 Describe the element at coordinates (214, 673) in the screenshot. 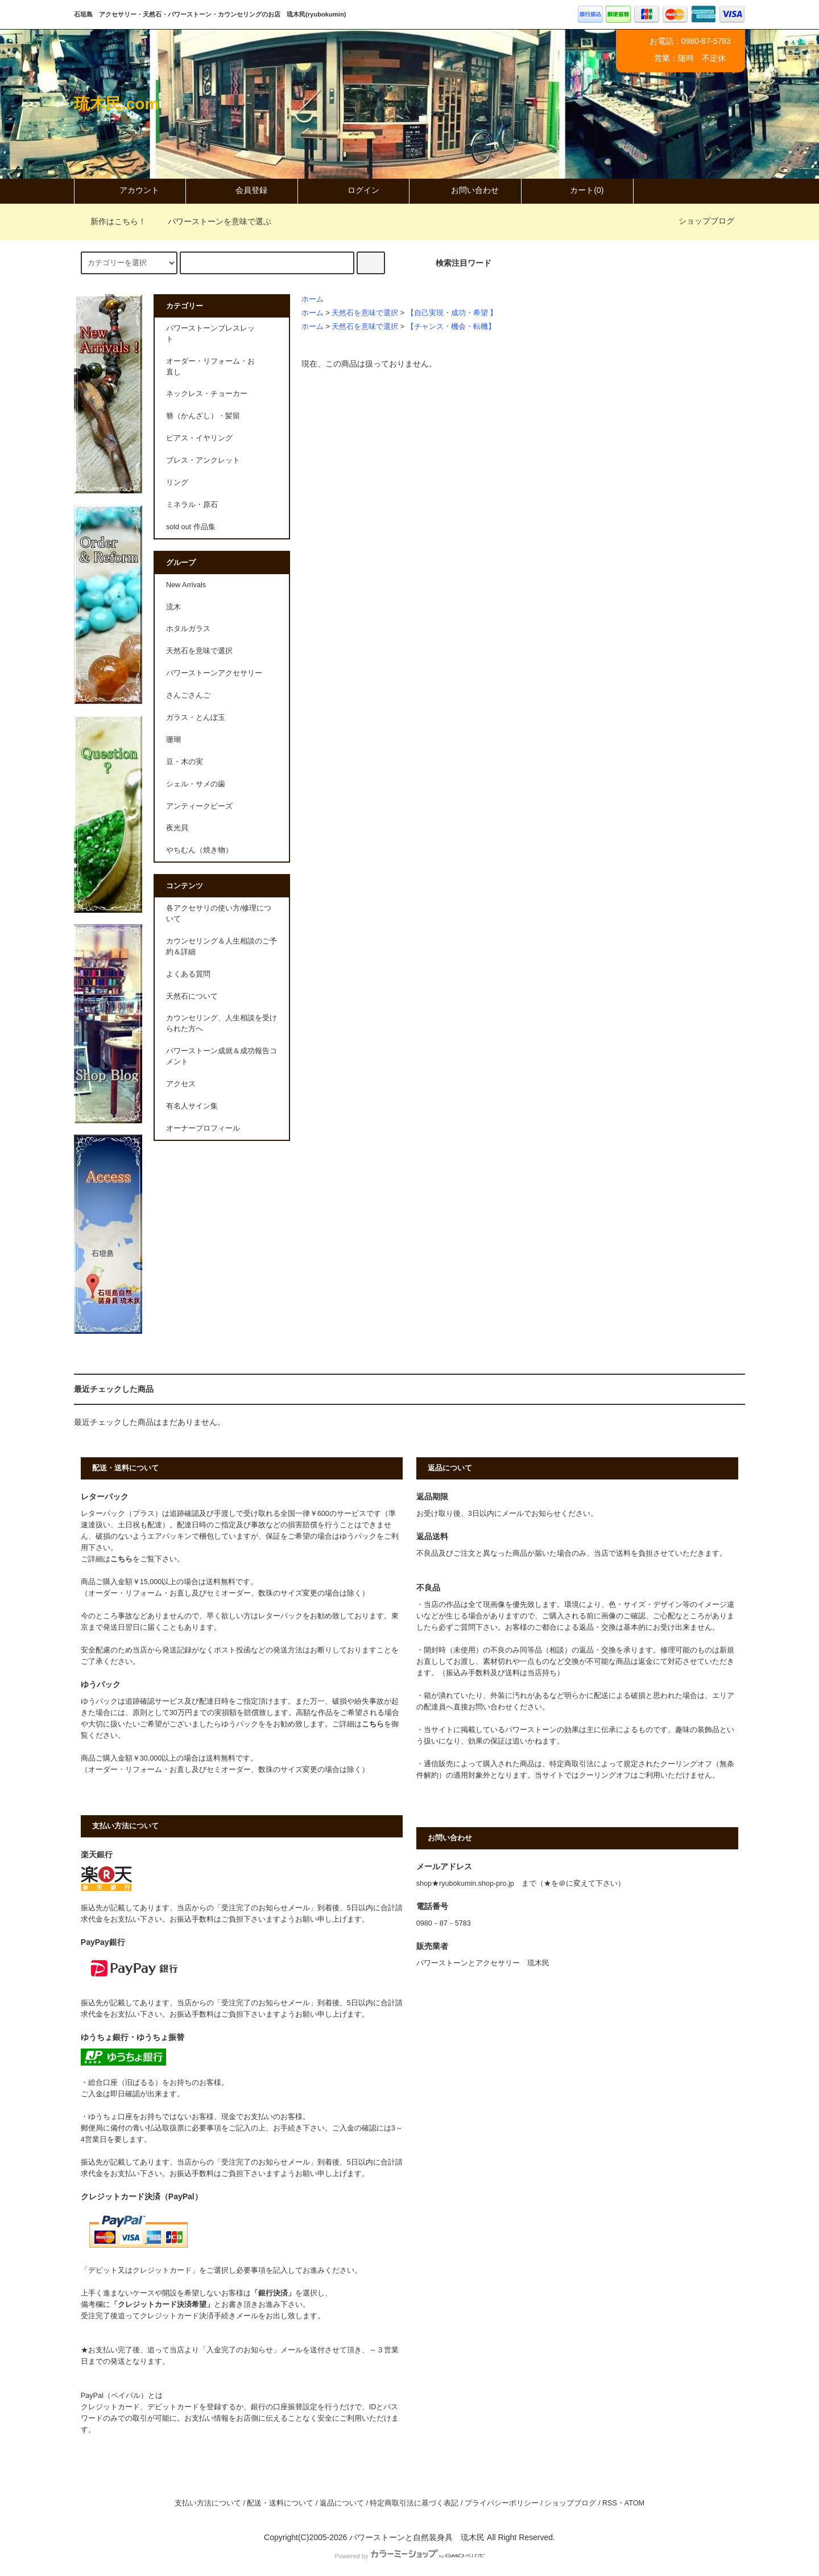

I see `パワーストーンアクセサリー` at that location.